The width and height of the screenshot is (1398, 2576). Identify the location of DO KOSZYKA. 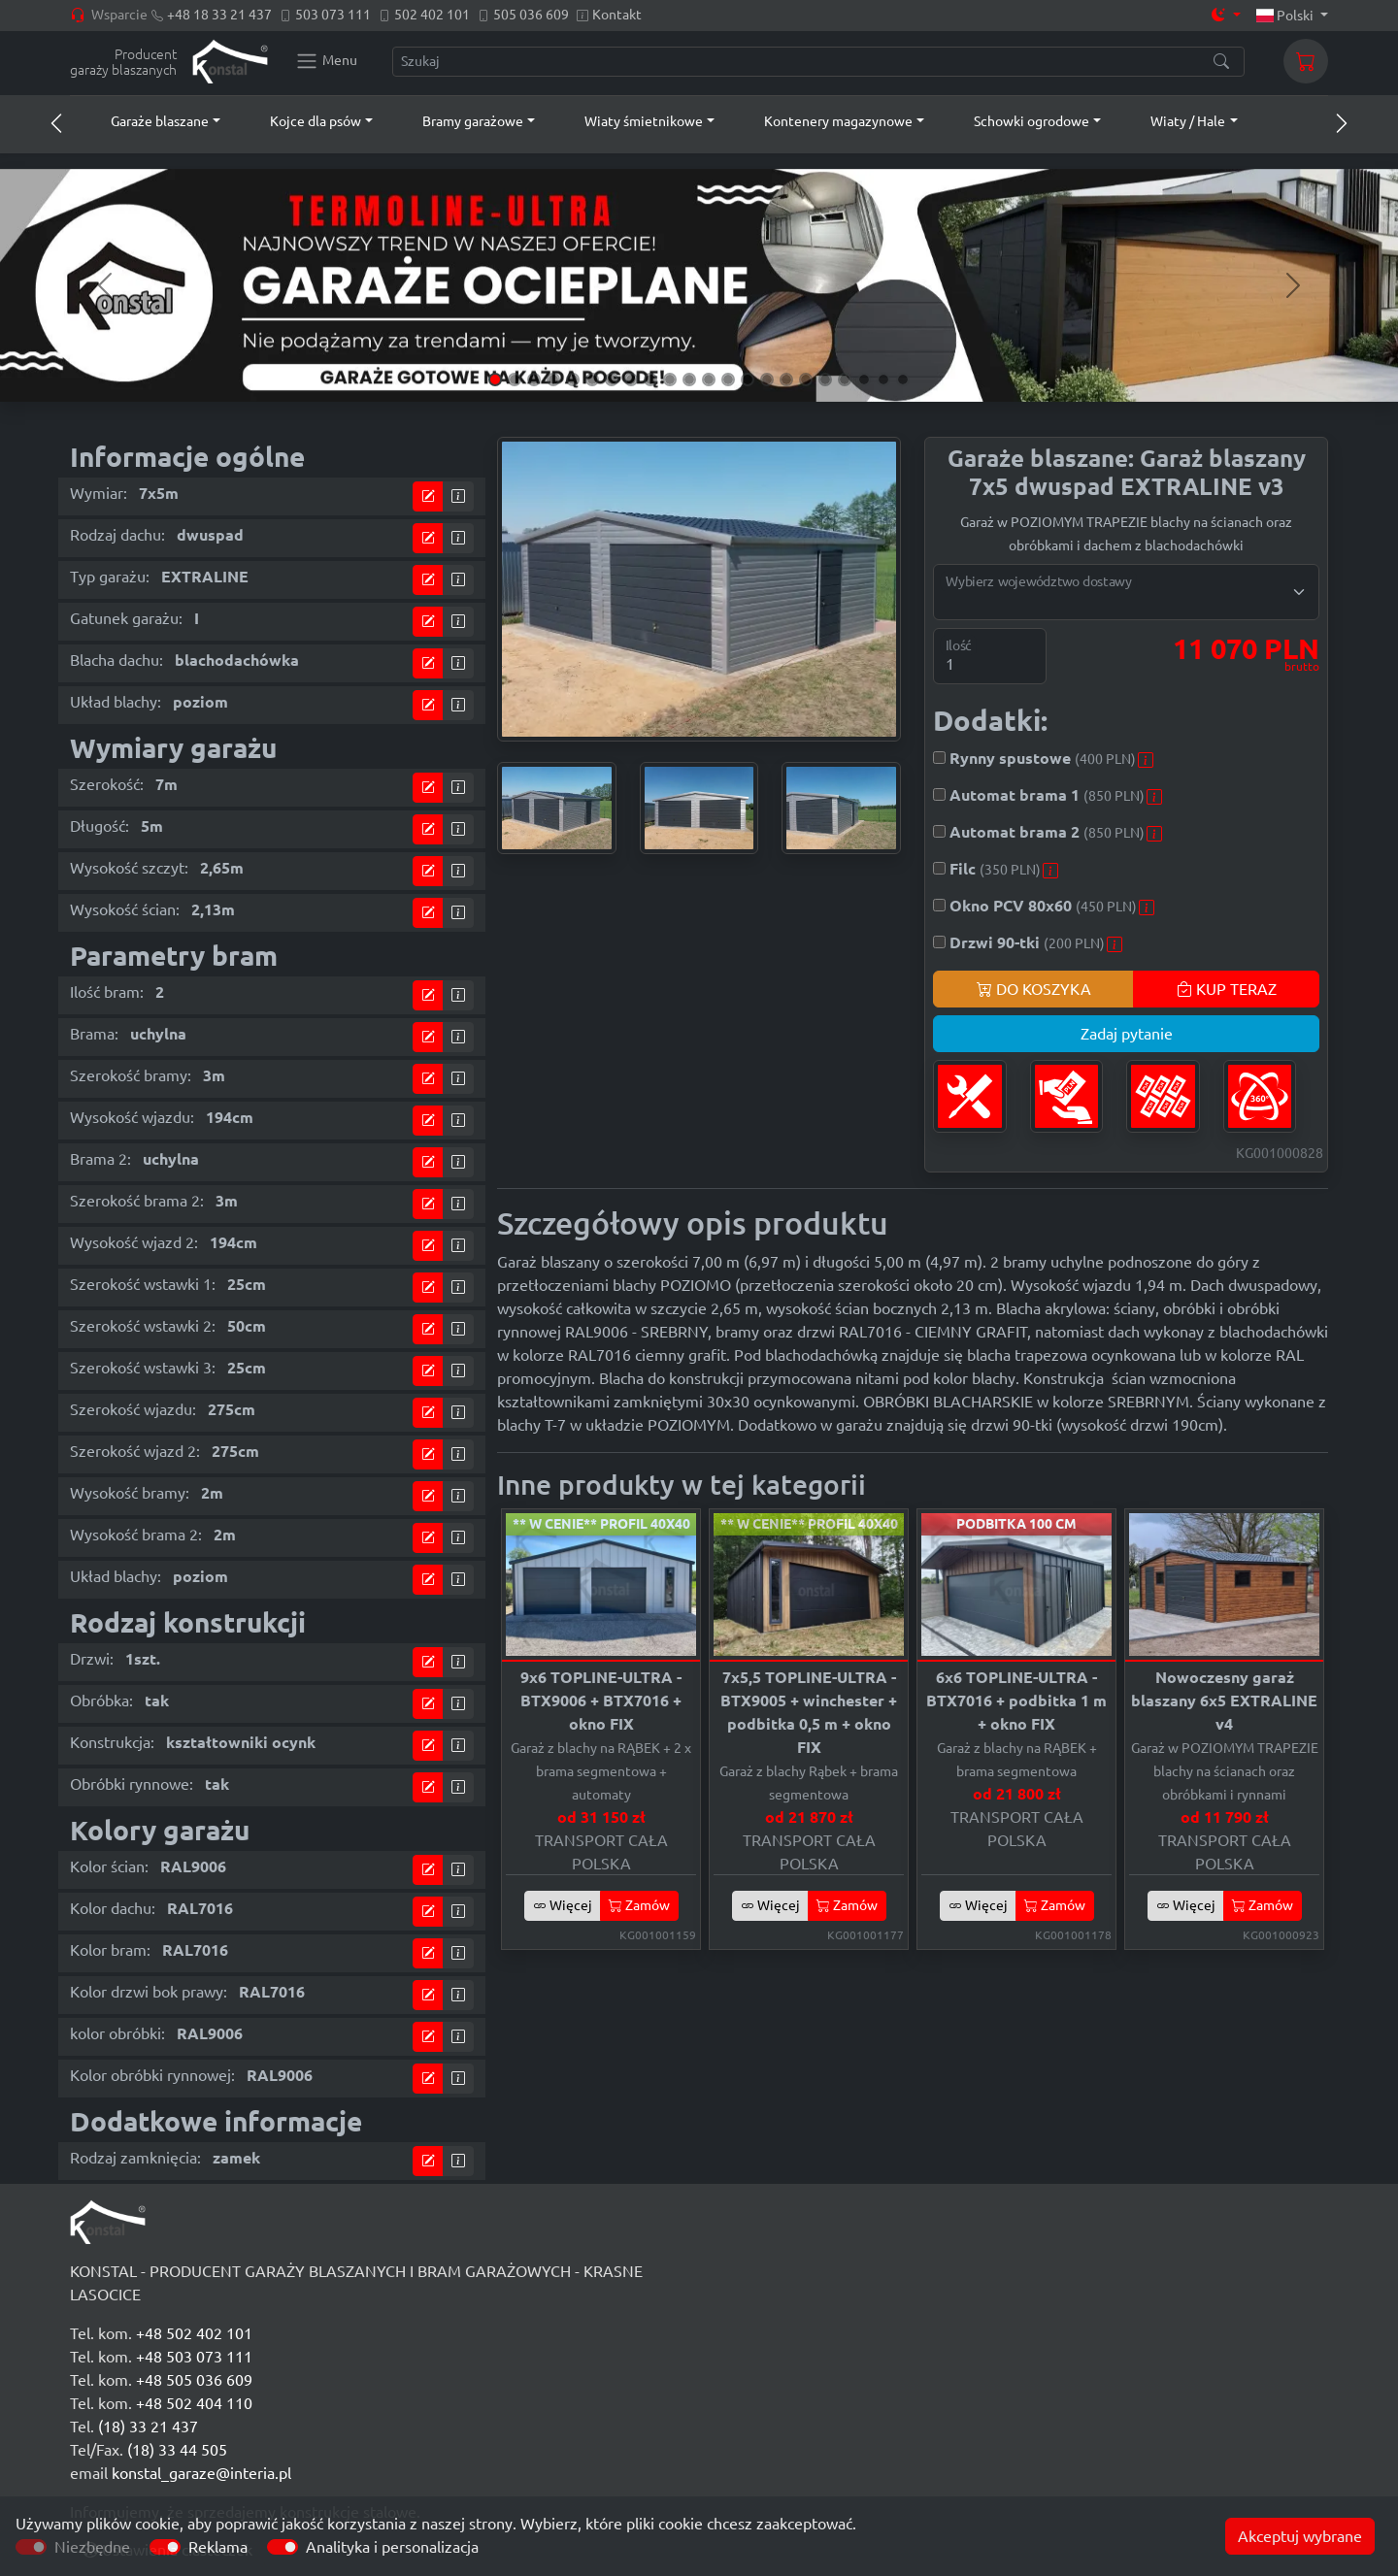
(1034, 989).